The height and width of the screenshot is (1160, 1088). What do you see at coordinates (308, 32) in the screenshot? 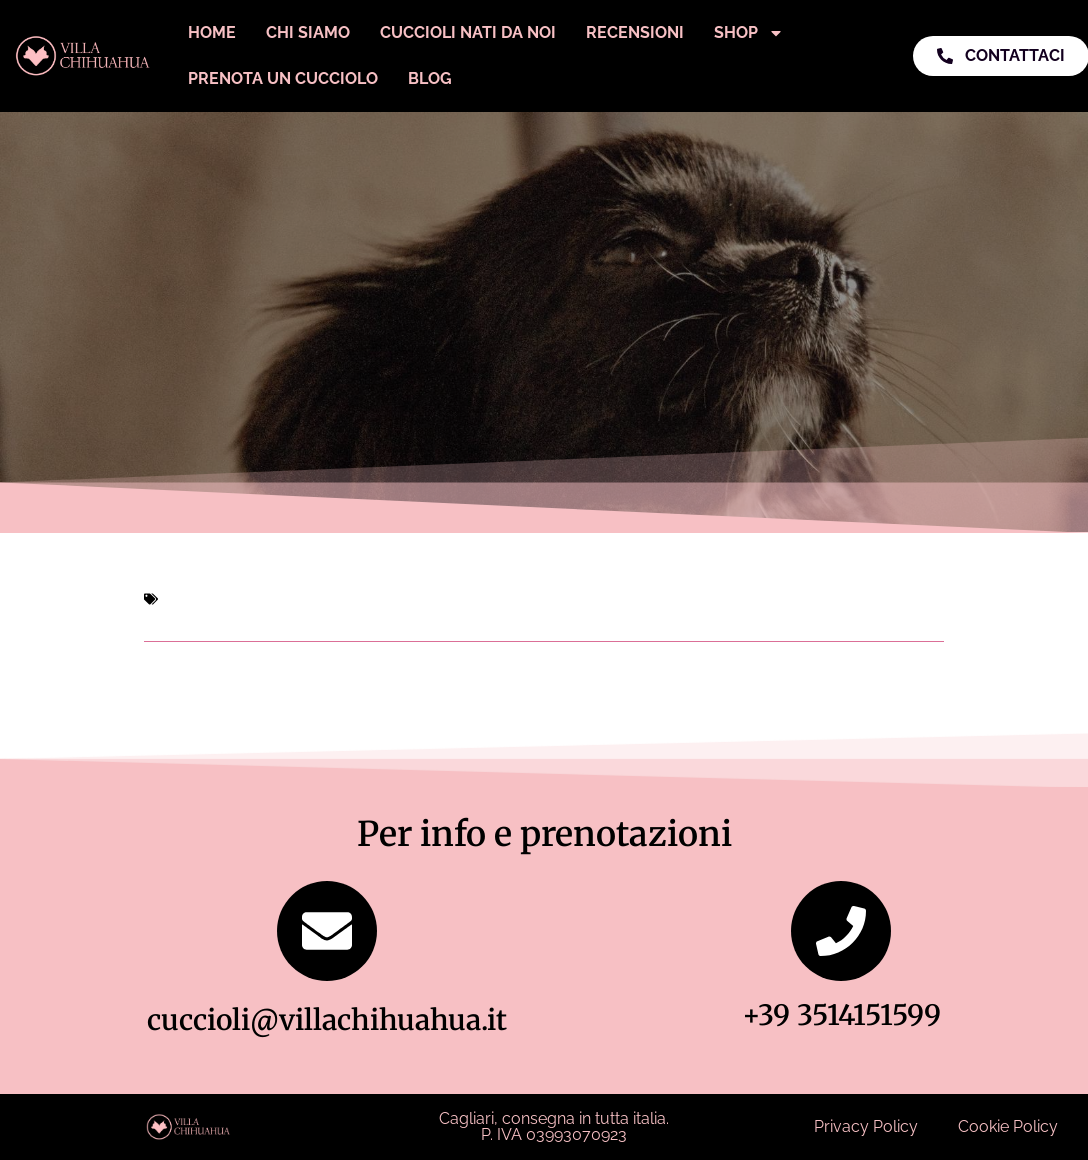
I see `Chi Siamo` at bounding box center [308, 32].